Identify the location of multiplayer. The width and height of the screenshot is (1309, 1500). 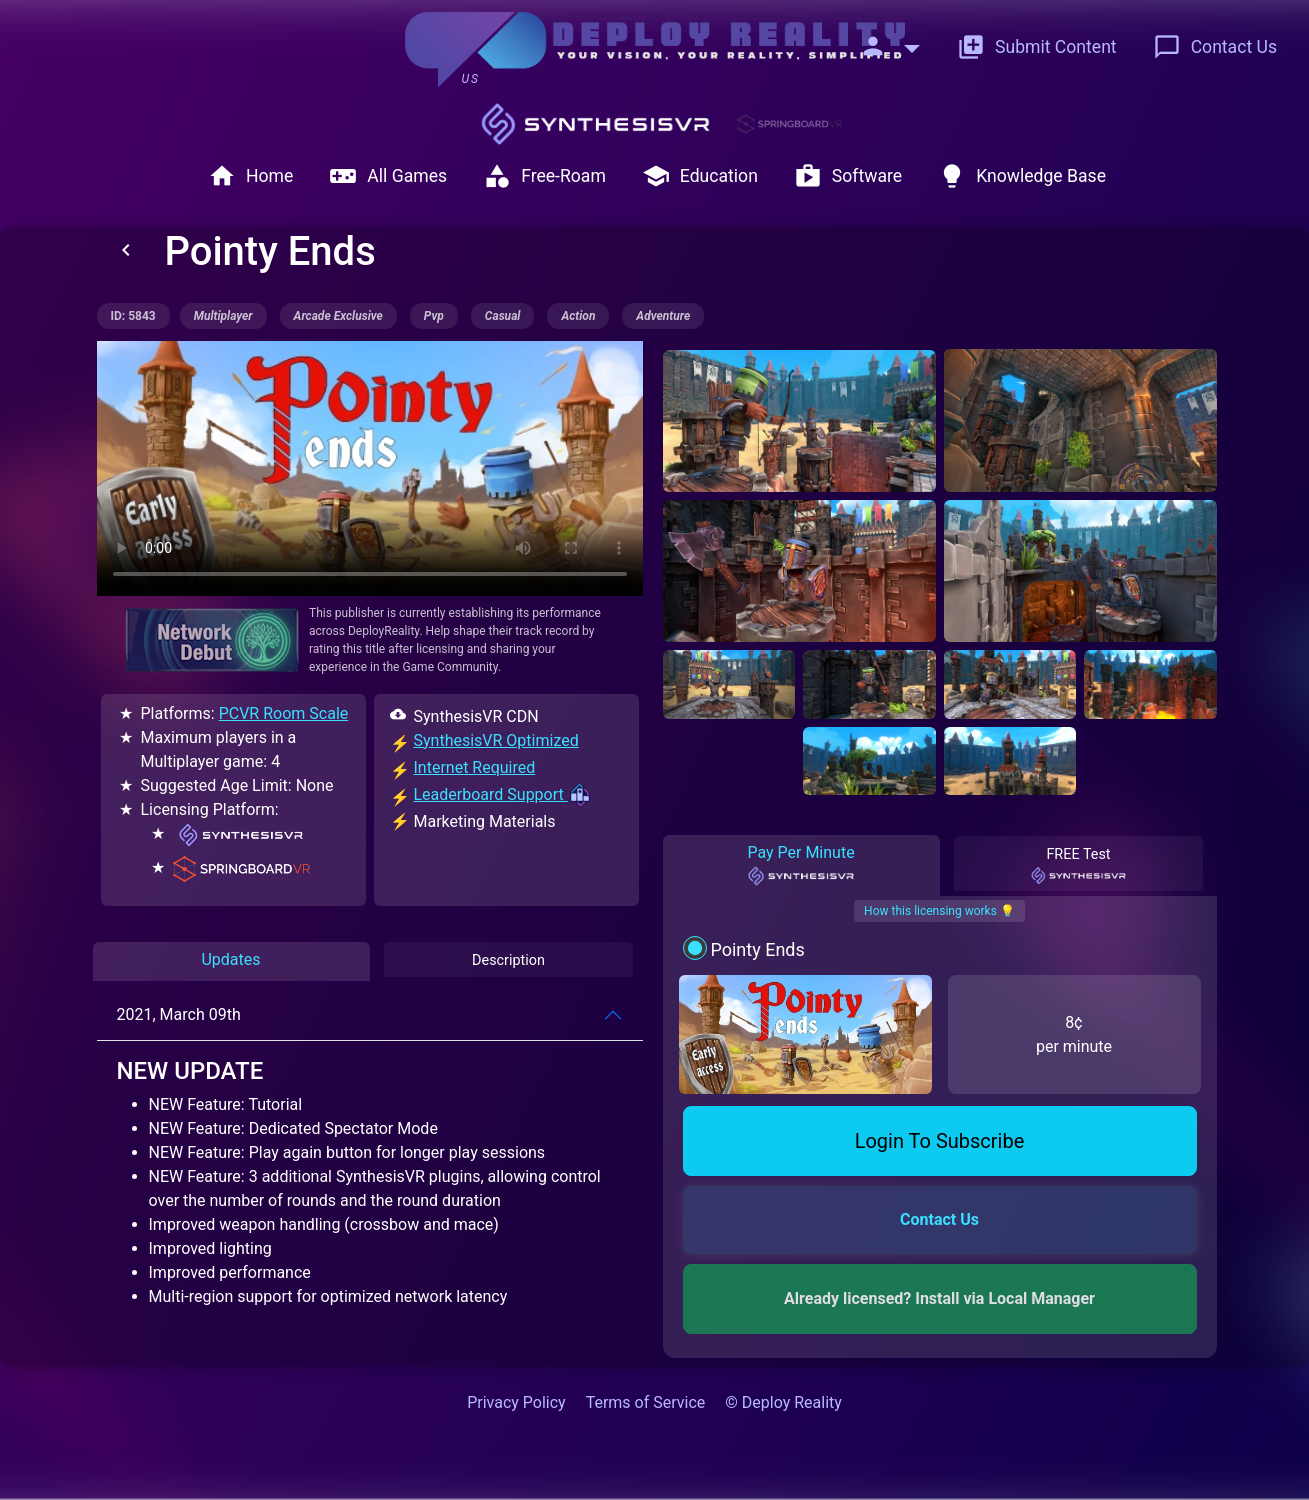
(223, 316).